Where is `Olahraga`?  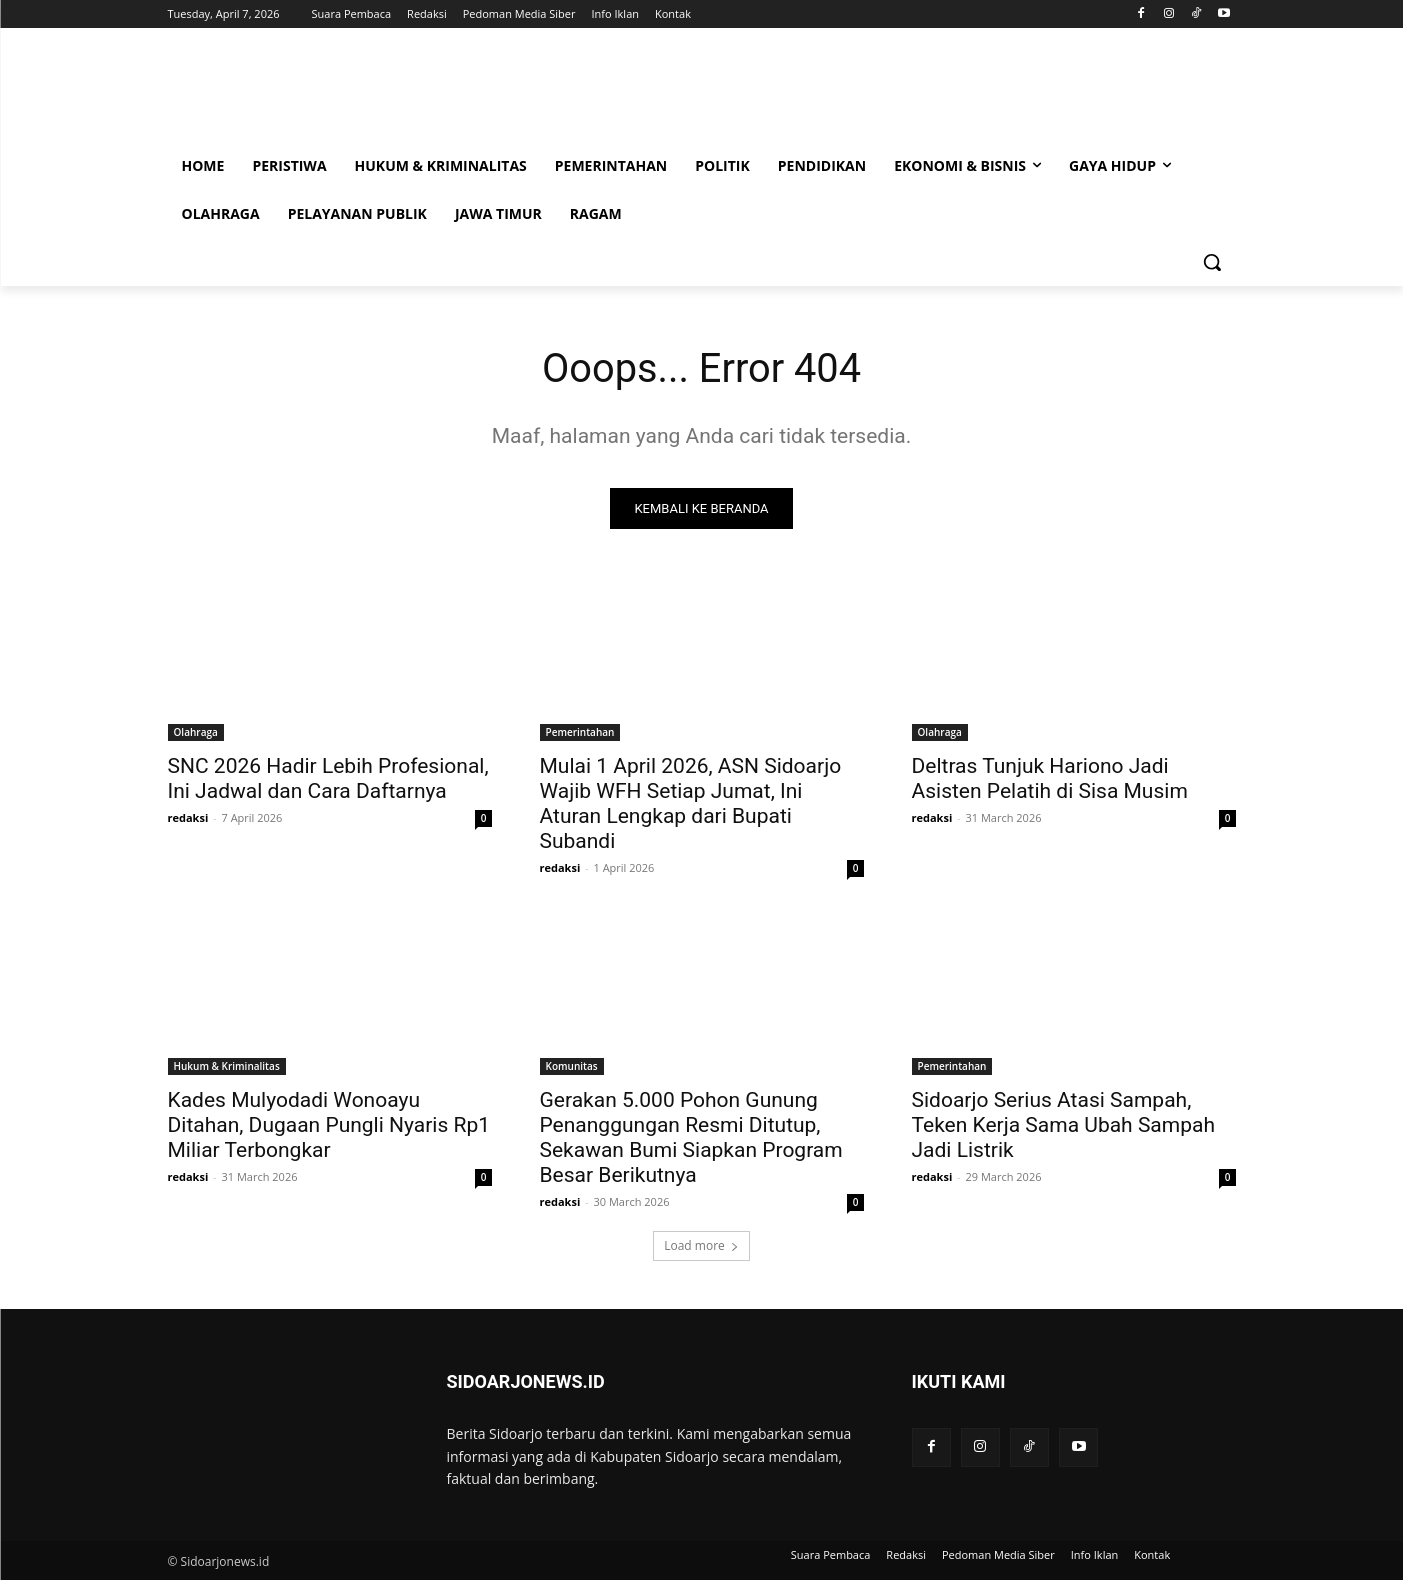 Olahraga is located at coordinates (196, 733).